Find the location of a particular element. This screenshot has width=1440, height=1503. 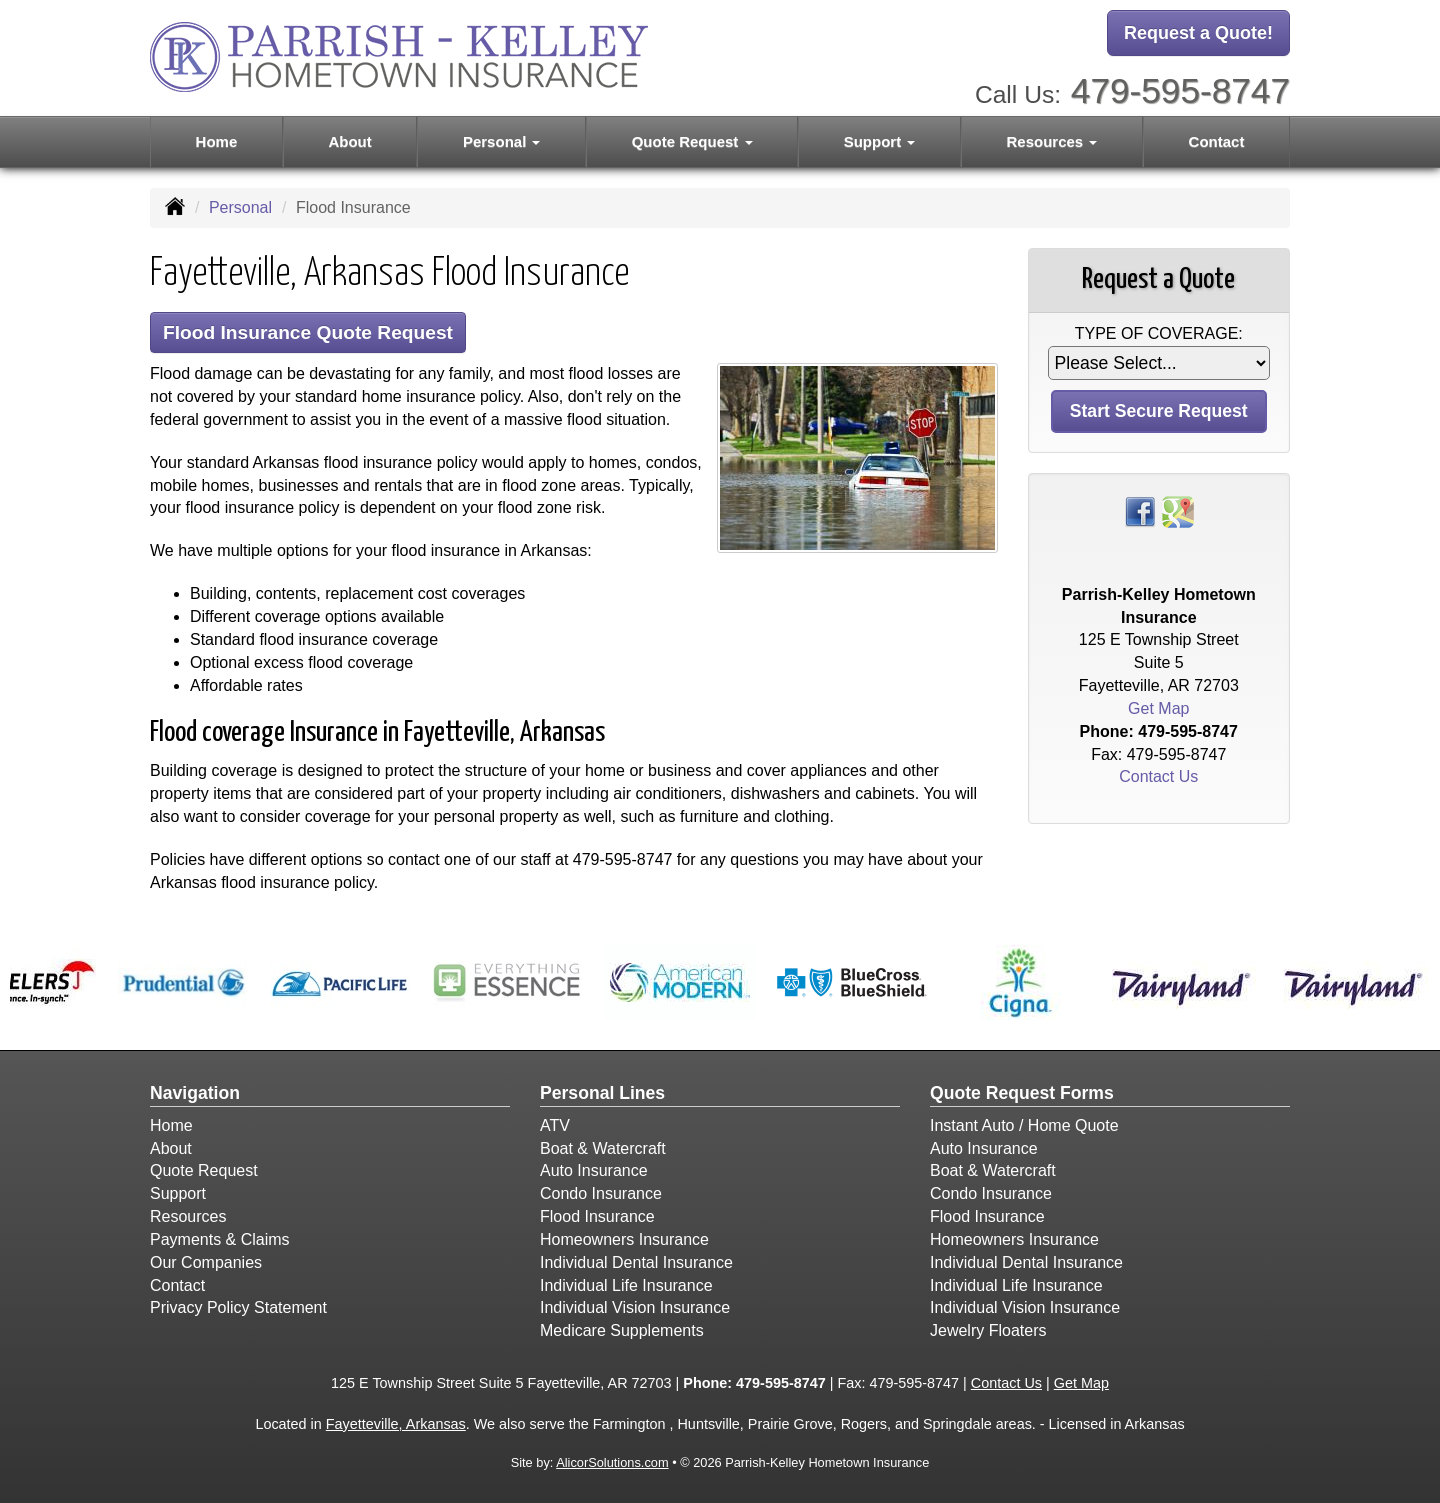

Request a Quote! is located at coordinates (1198, 33).